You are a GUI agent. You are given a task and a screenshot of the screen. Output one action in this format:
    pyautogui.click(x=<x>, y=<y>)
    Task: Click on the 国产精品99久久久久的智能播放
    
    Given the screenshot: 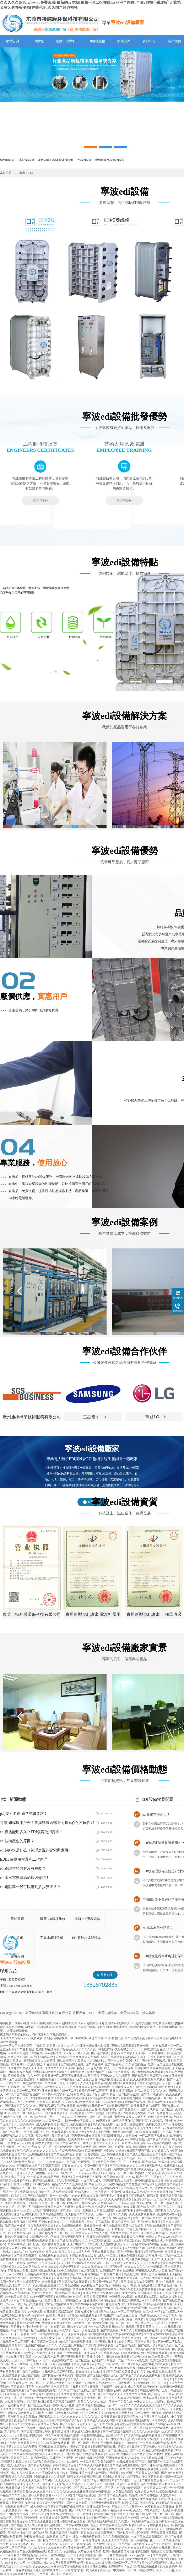 What is the action you would take?
    pyautogui.click(x=126, y=2064)
    